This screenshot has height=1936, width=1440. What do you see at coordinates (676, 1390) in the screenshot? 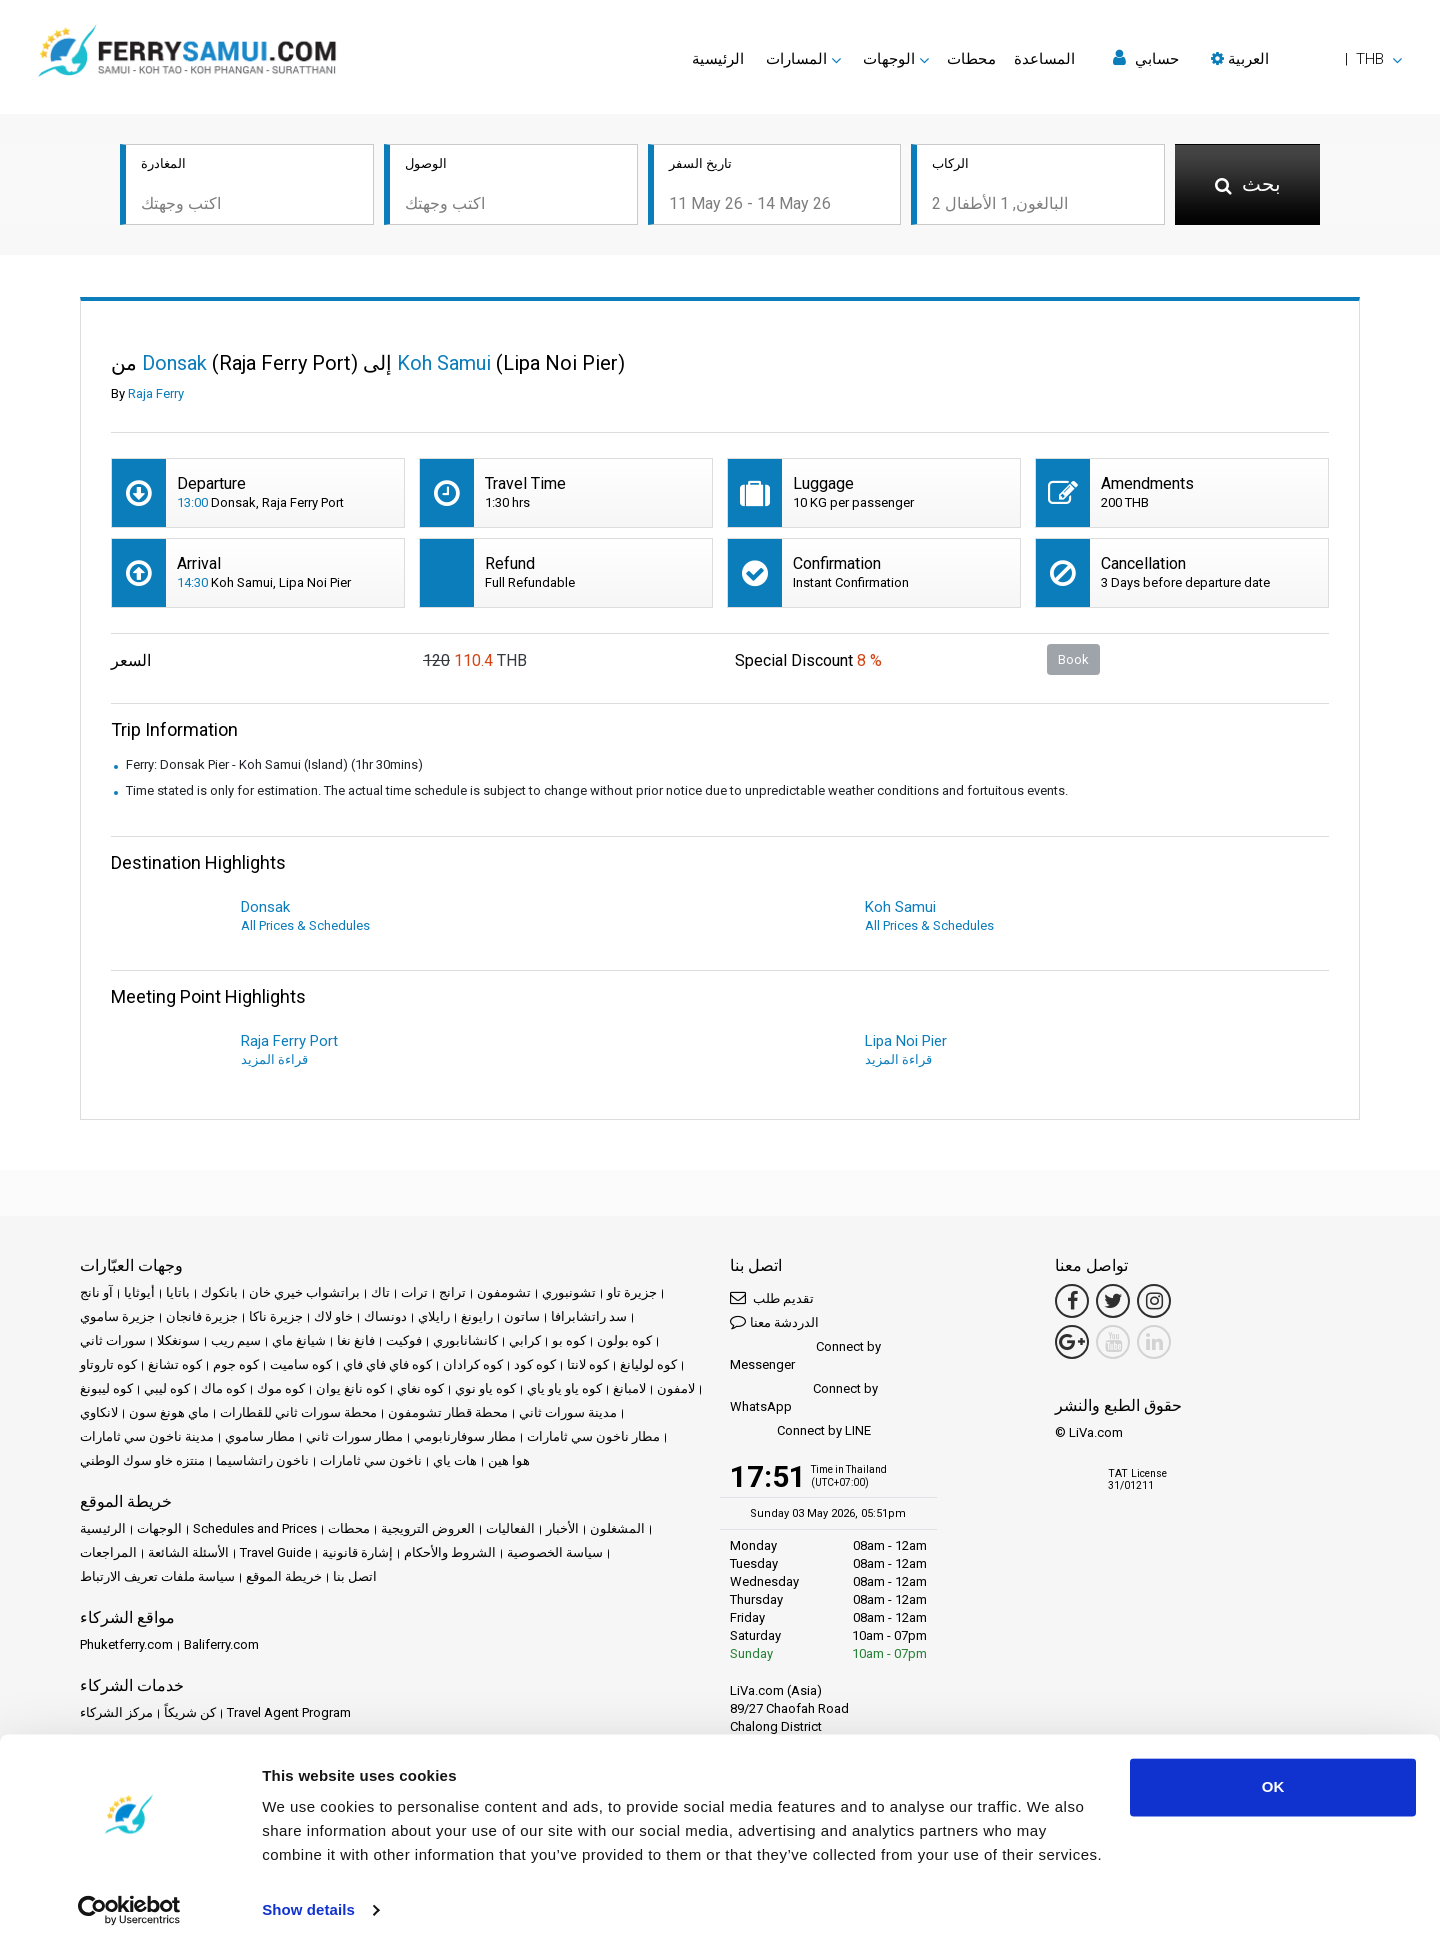
I see `لامفون` at bounding box center [676, 1390].